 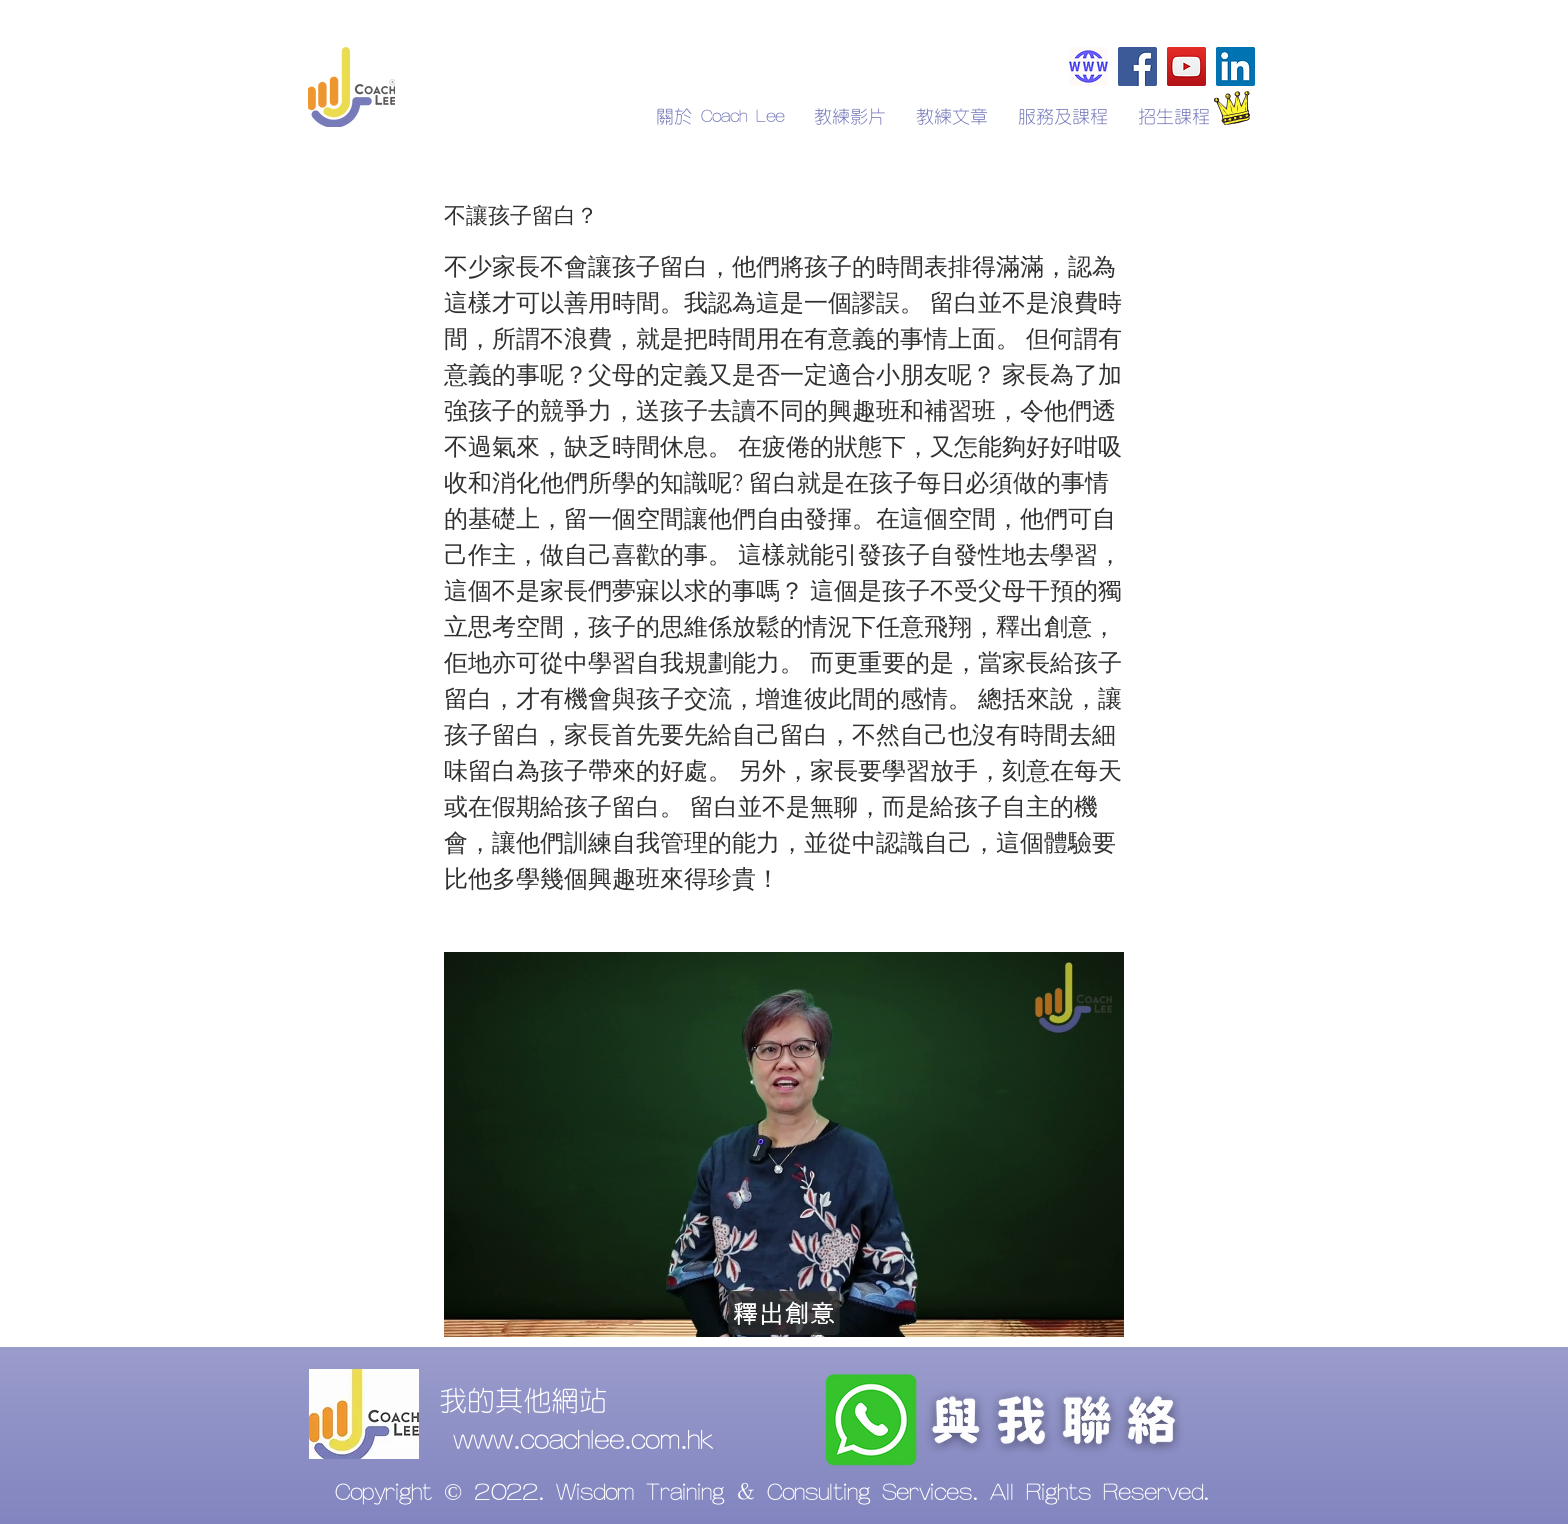 What do you see at coordinates (1174, 117) in the screenshot?
I see `[button]` at bounding box center [1174, 117].